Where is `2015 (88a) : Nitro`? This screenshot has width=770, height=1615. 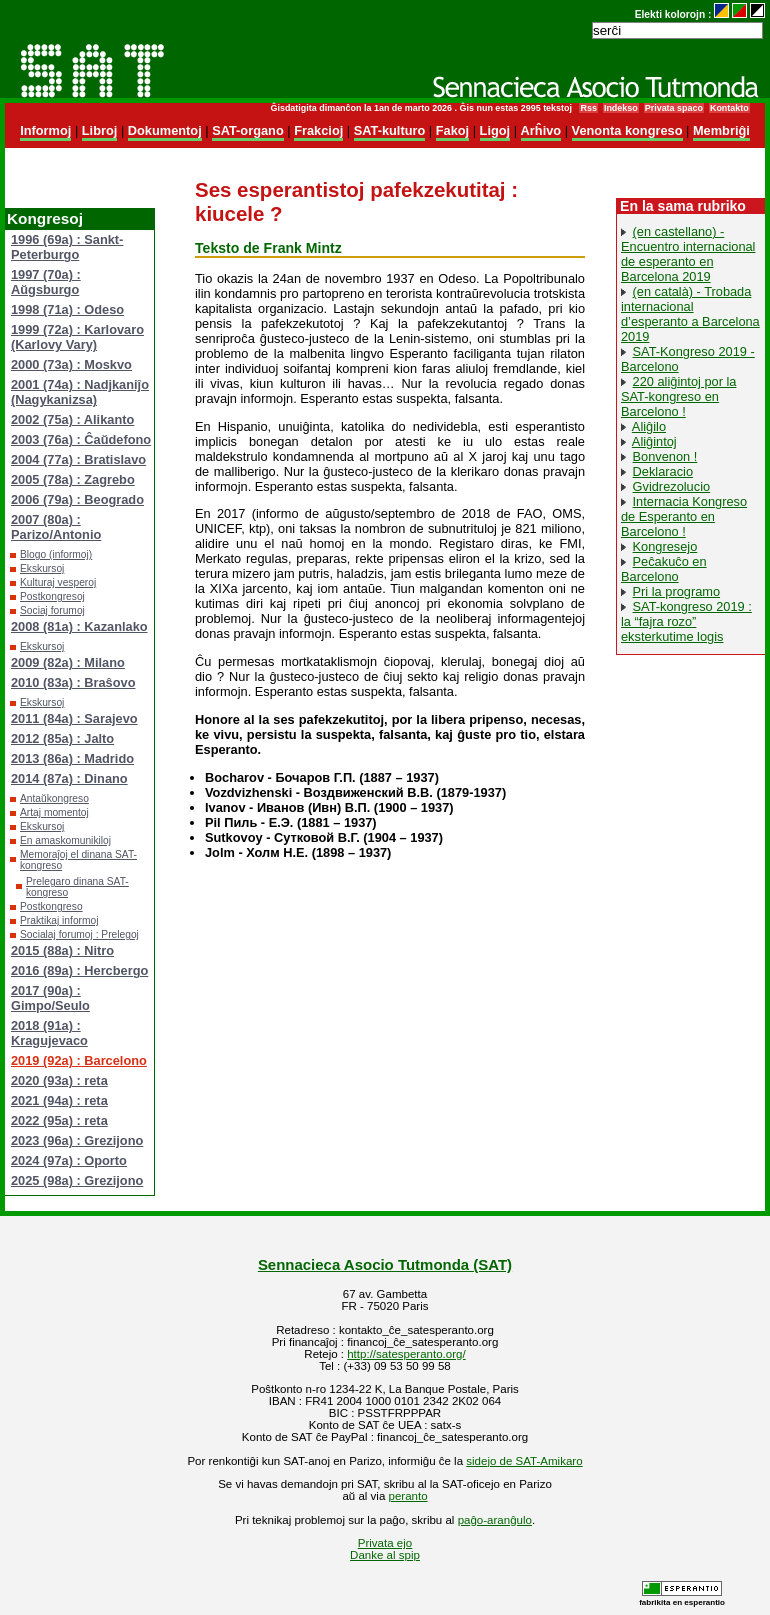 2015 (88a) : Nitro is located at coordinates (62, 950).